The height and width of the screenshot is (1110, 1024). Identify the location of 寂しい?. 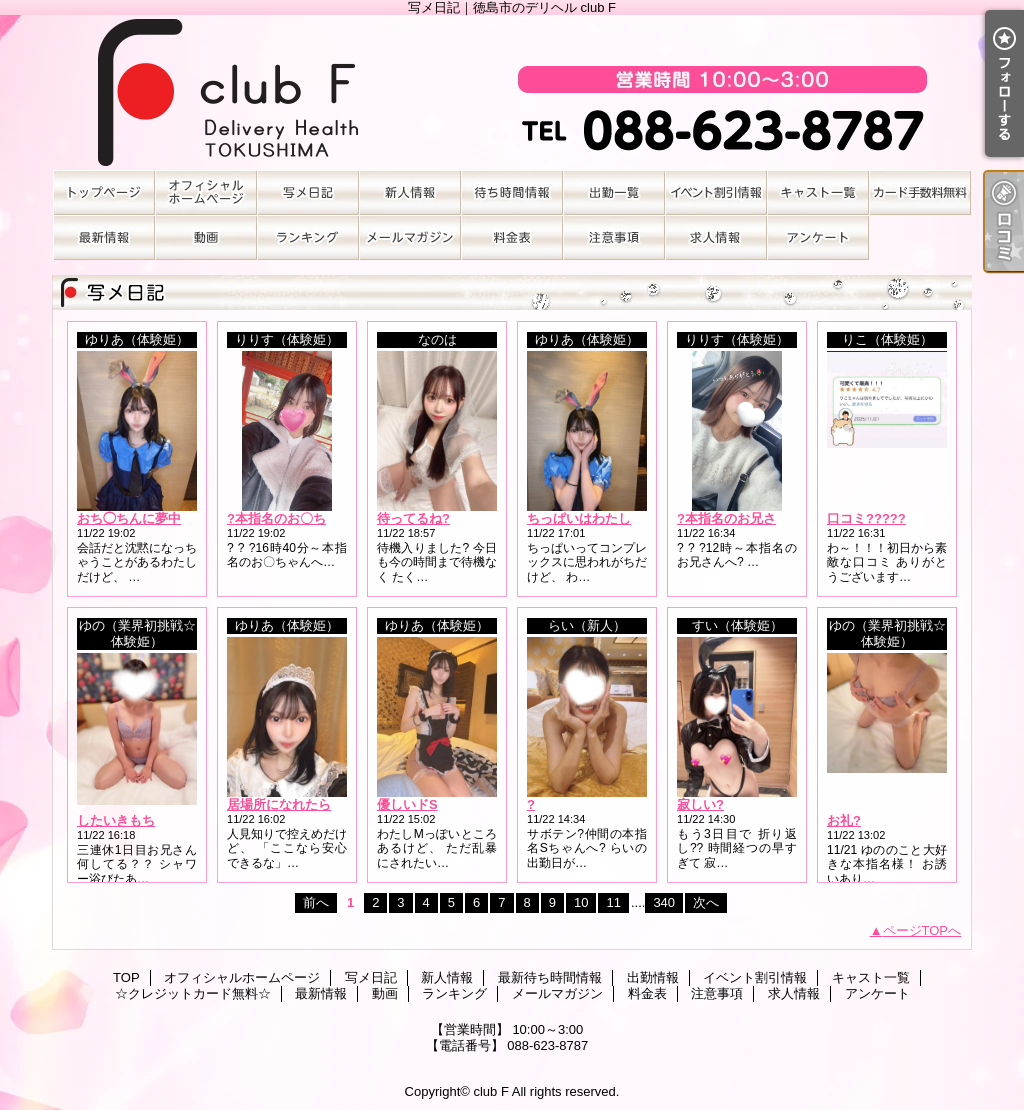
(700, 804).